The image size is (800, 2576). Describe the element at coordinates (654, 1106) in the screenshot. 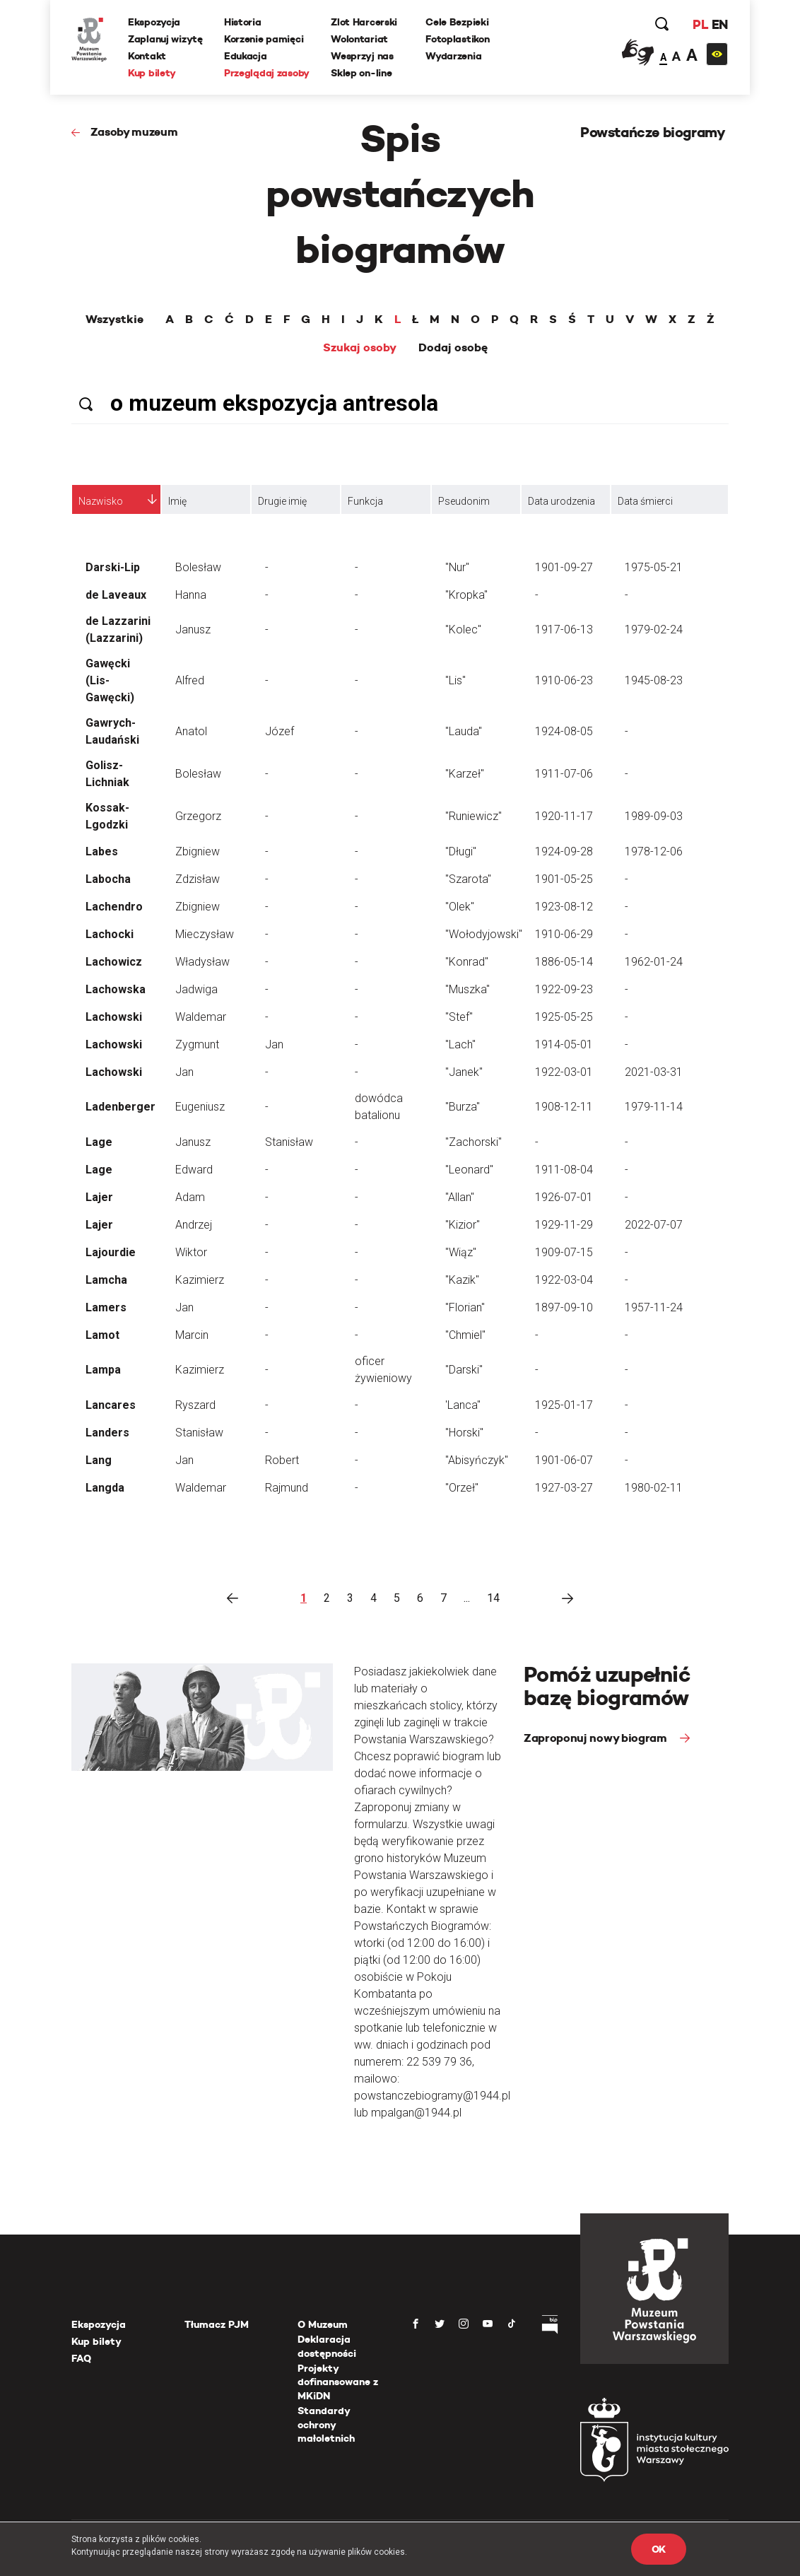

I see `1979-11-14` at that location.